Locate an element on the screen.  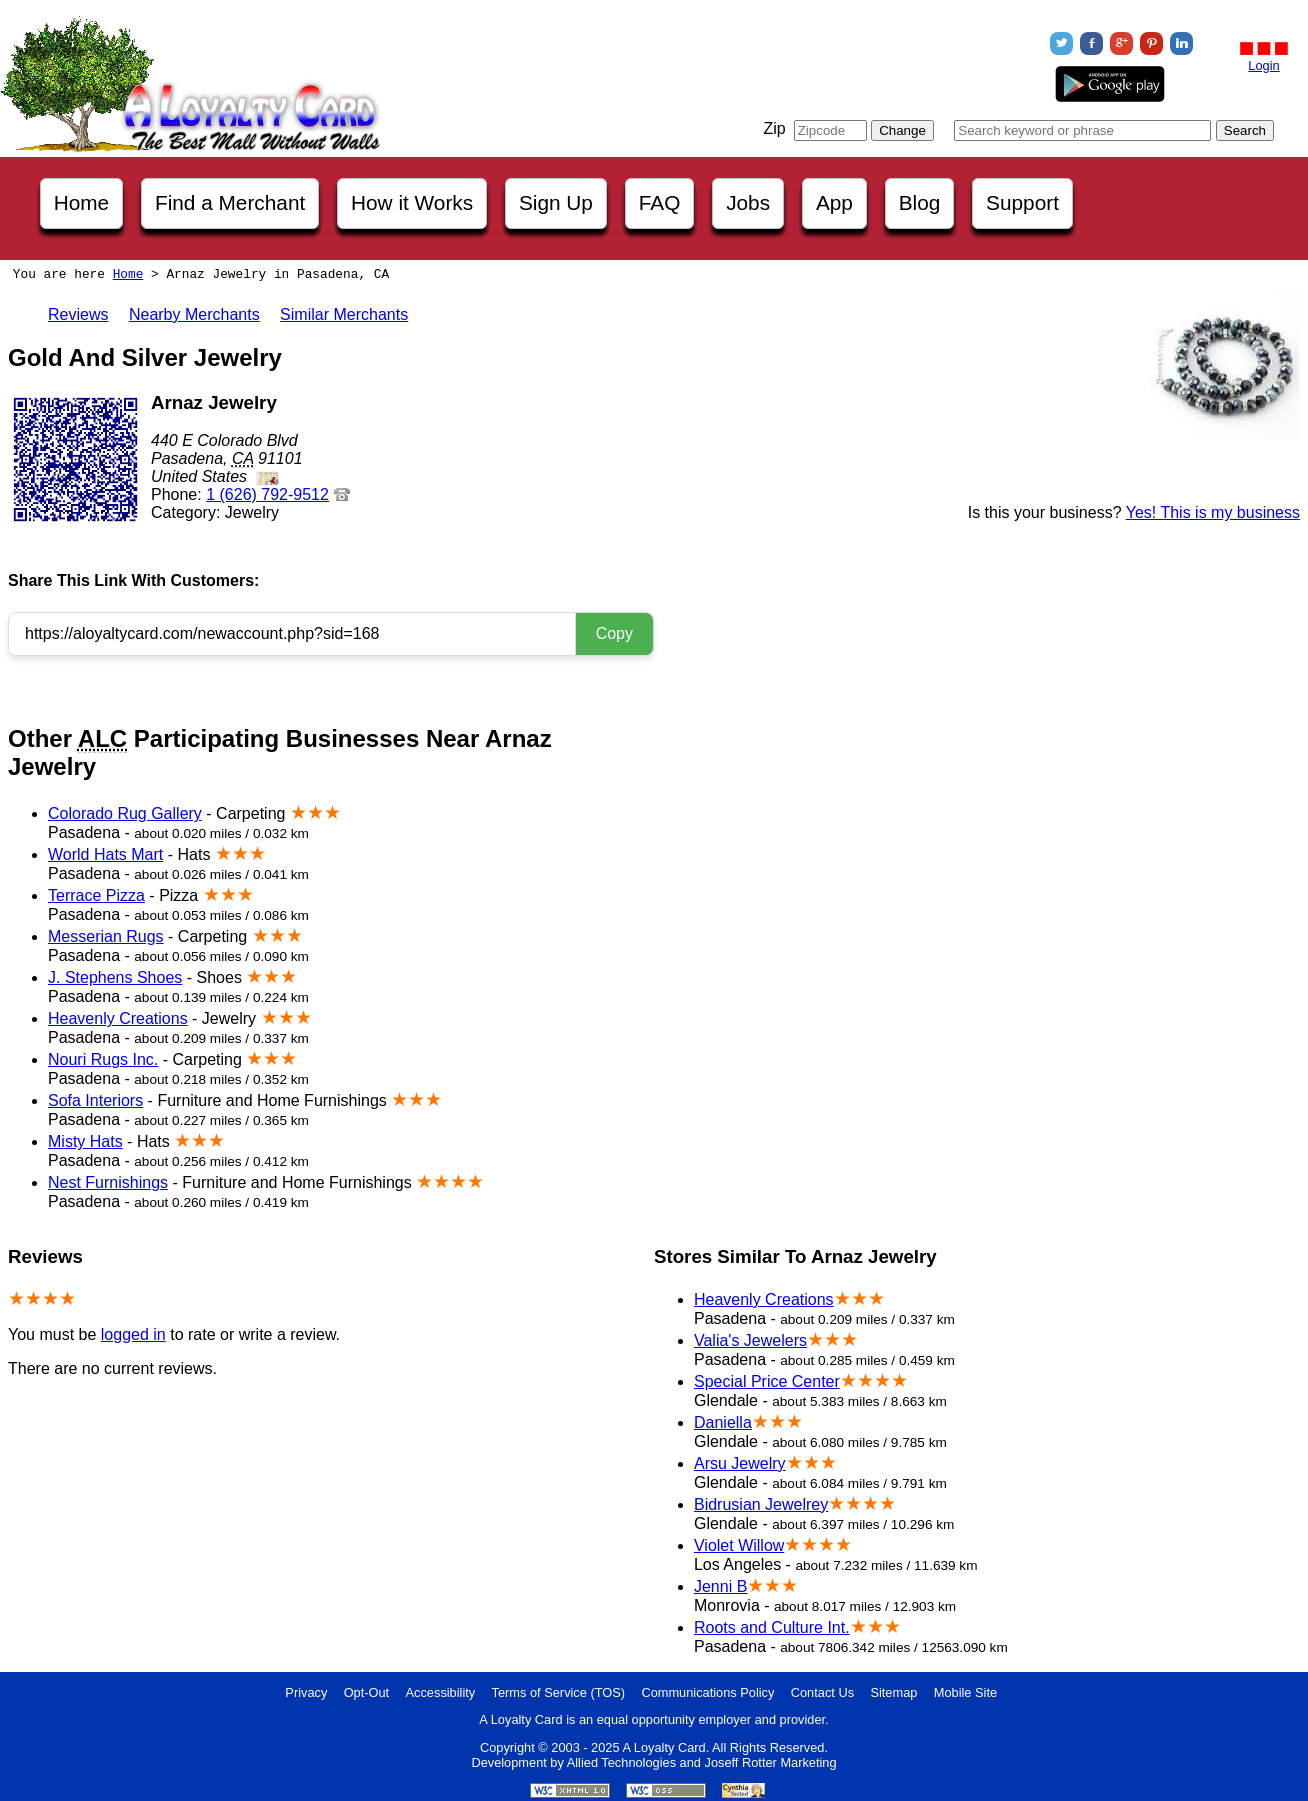
Heavenly Creations is located at coordinates (118, 1018).